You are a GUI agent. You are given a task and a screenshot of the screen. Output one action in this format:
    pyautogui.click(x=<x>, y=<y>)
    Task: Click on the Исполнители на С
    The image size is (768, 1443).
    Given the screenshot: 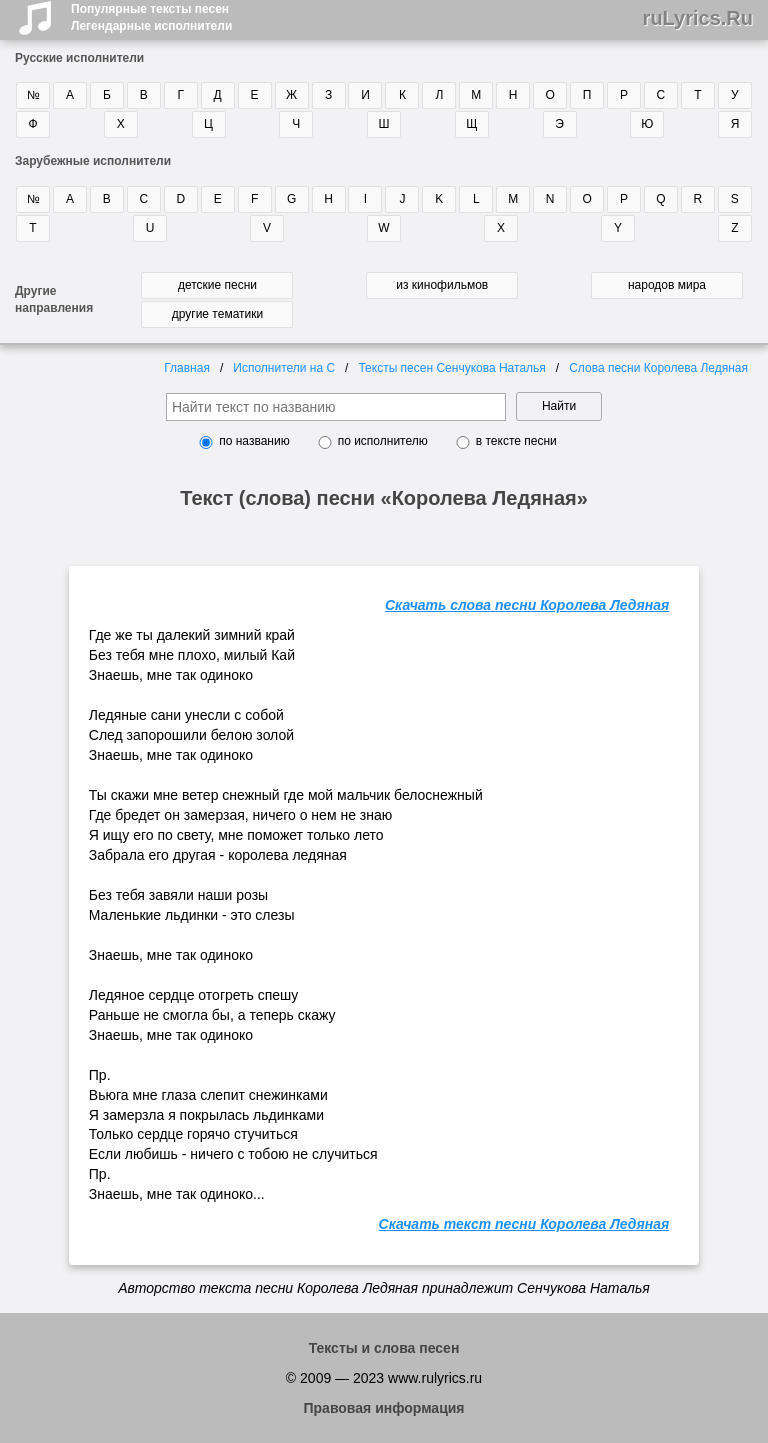 What is the action you would take?
    pyautogui.click(x=284, y=368)
    